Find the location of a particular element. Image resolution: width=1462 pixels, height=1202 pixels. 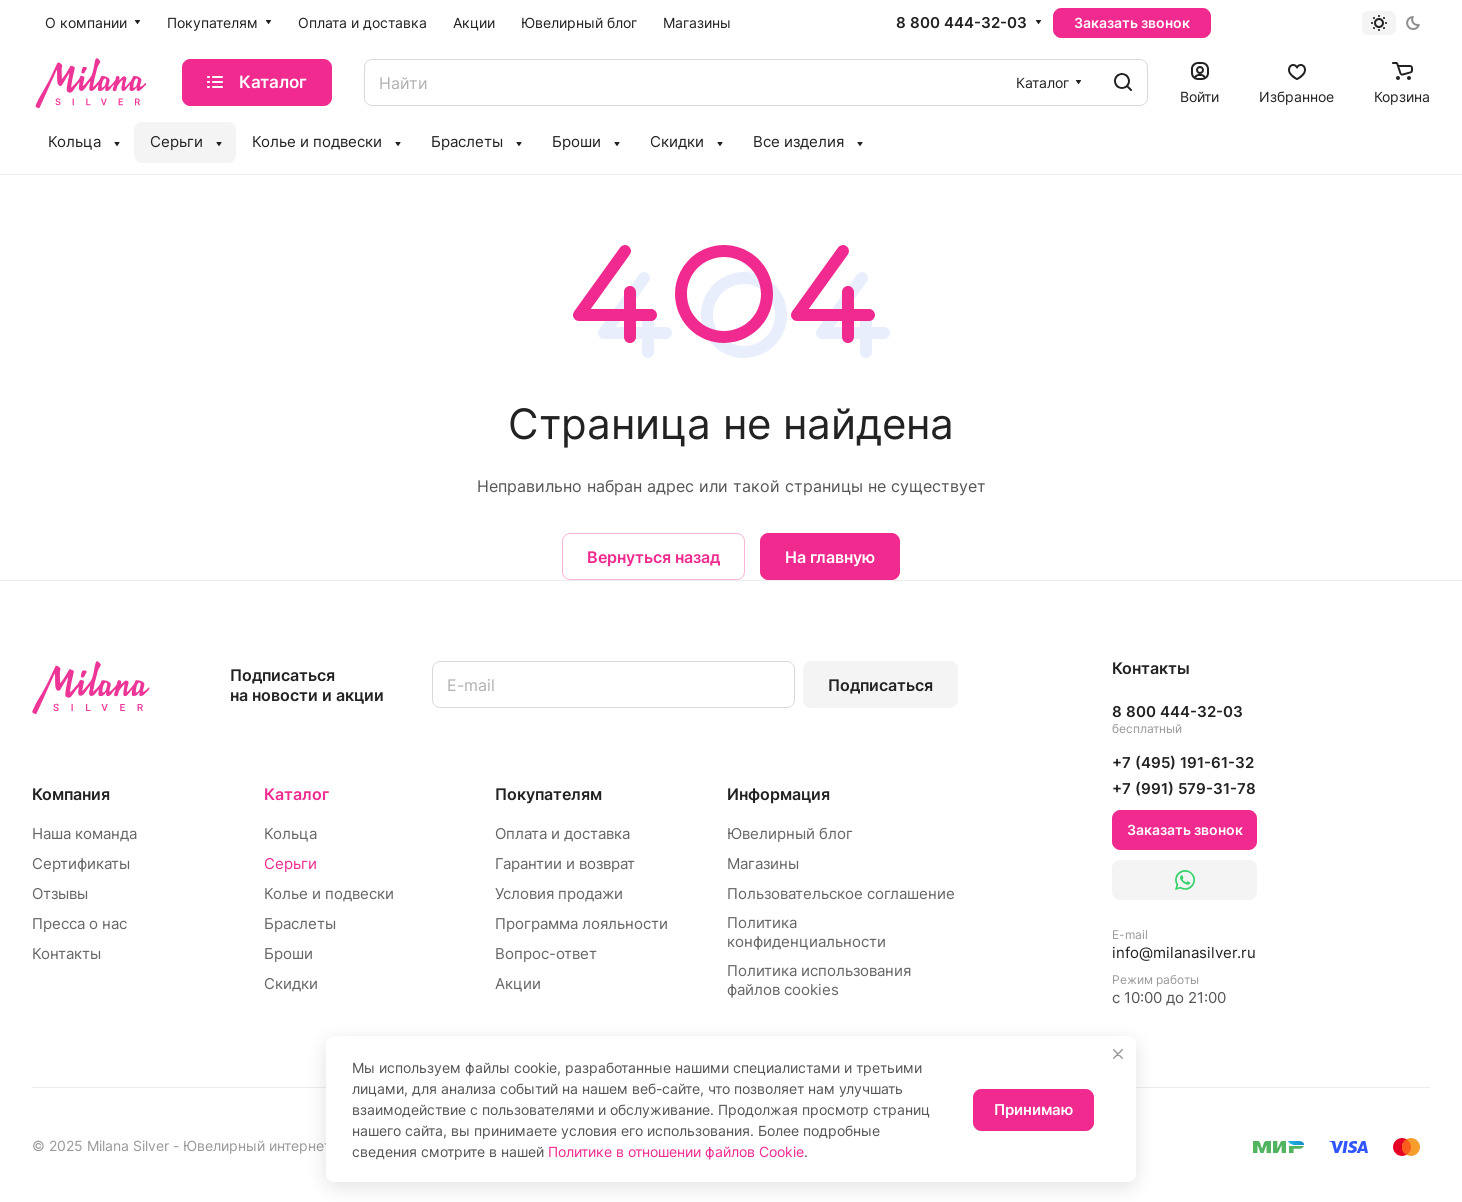

Пользовательское соглашение is located at coordinates (841, 893).